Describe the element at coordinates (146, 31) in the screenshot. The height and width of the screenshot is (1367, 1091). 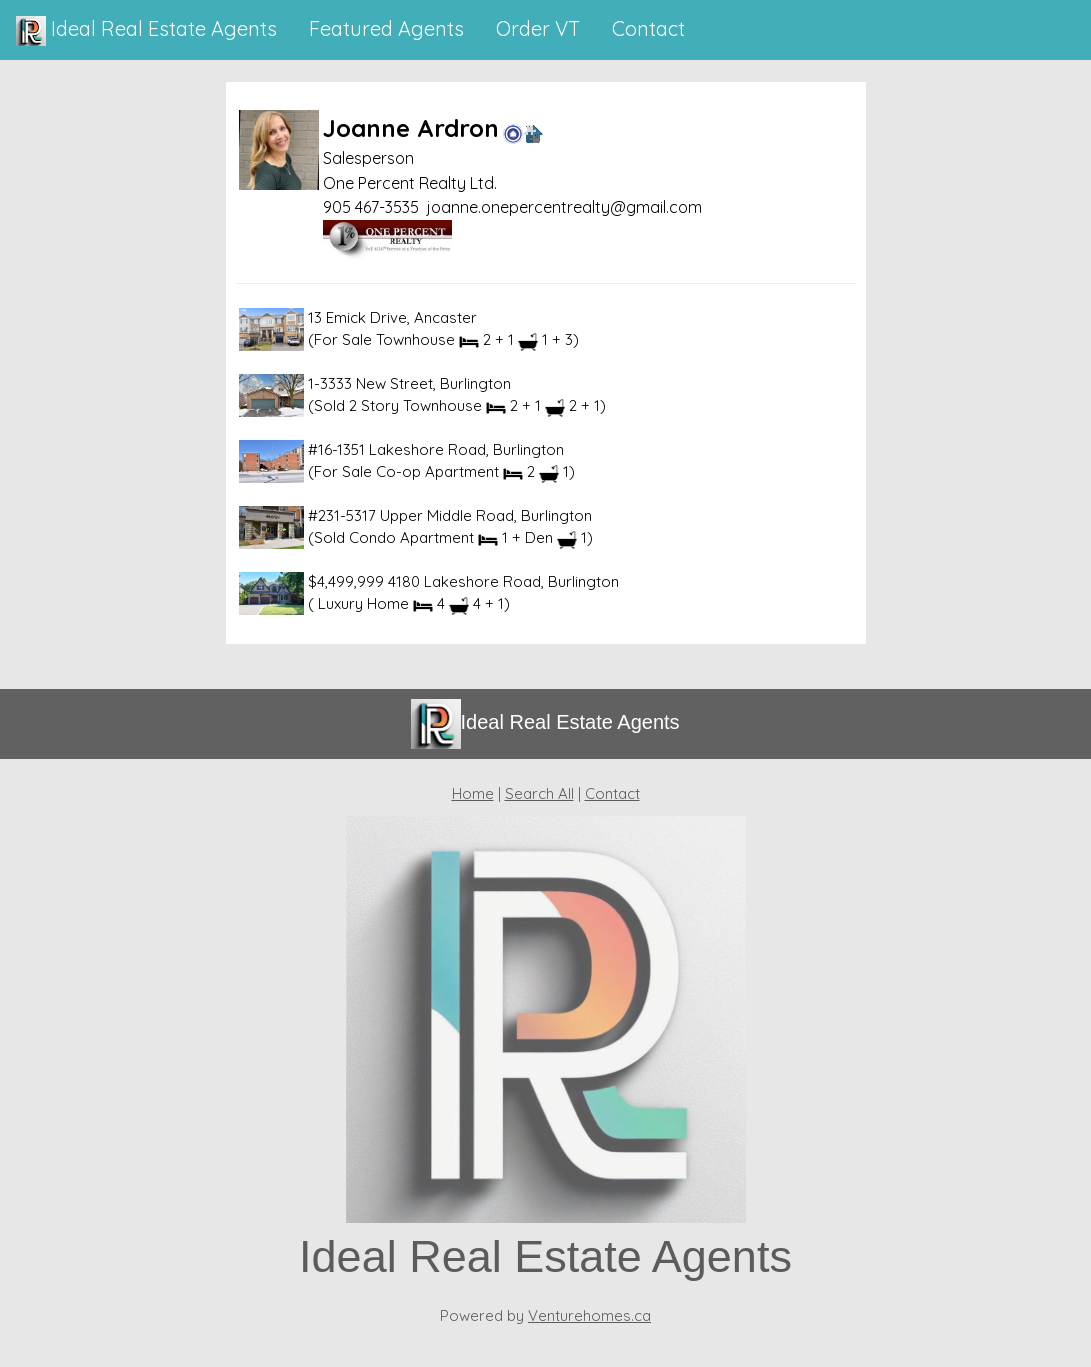
I see `Ideal Real Estate Agents` at that location.